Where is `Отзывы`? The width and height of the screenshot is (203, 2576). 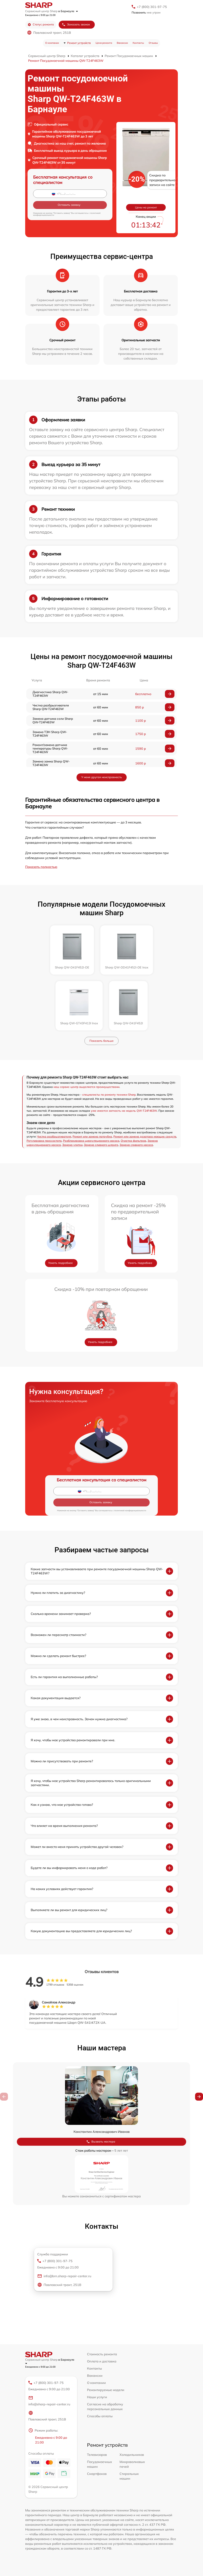
Отзывы is located at coordinates (153, 42).